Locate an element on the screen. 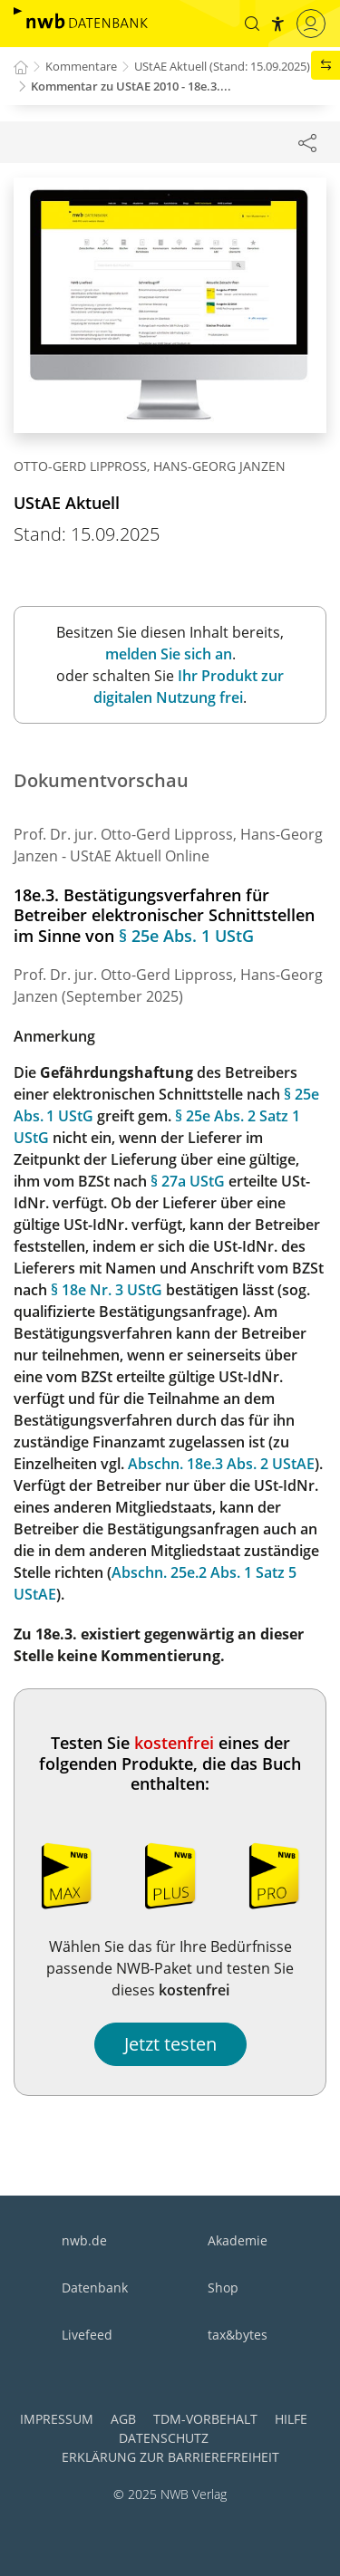 This screenshot has width=340, height=2576. nwb.de is located at coordinates (84, 2240).